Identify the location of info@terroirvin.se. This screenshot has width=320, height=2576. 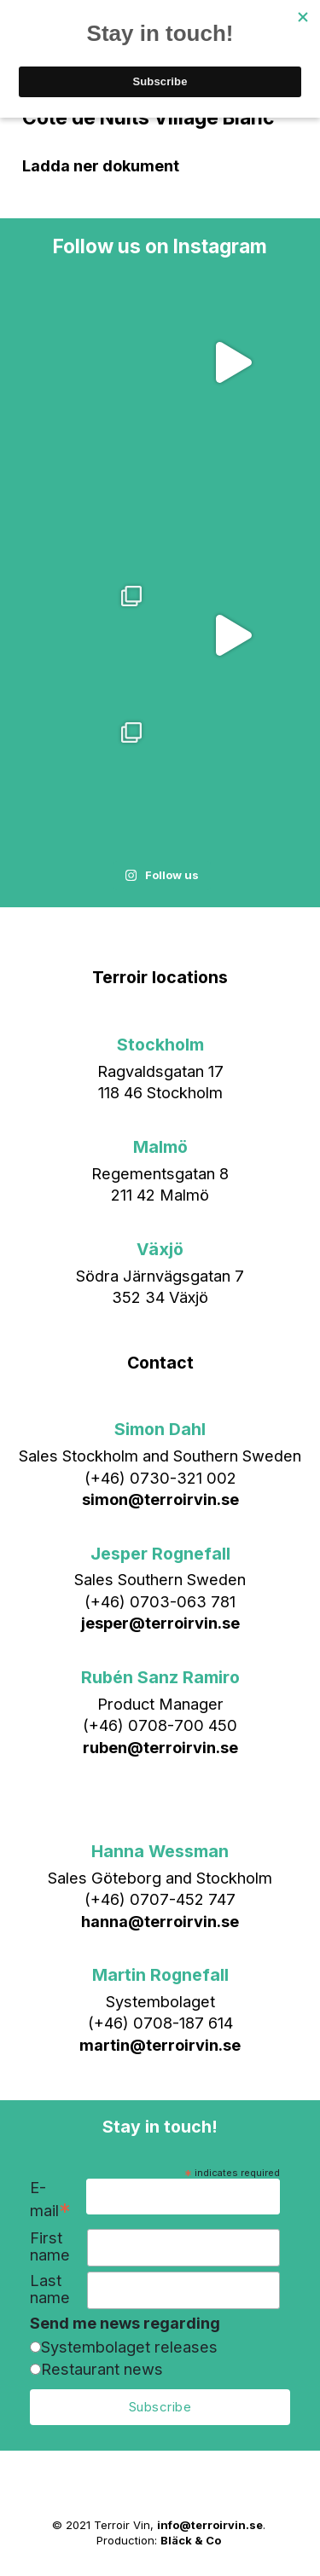
(210, 2525).